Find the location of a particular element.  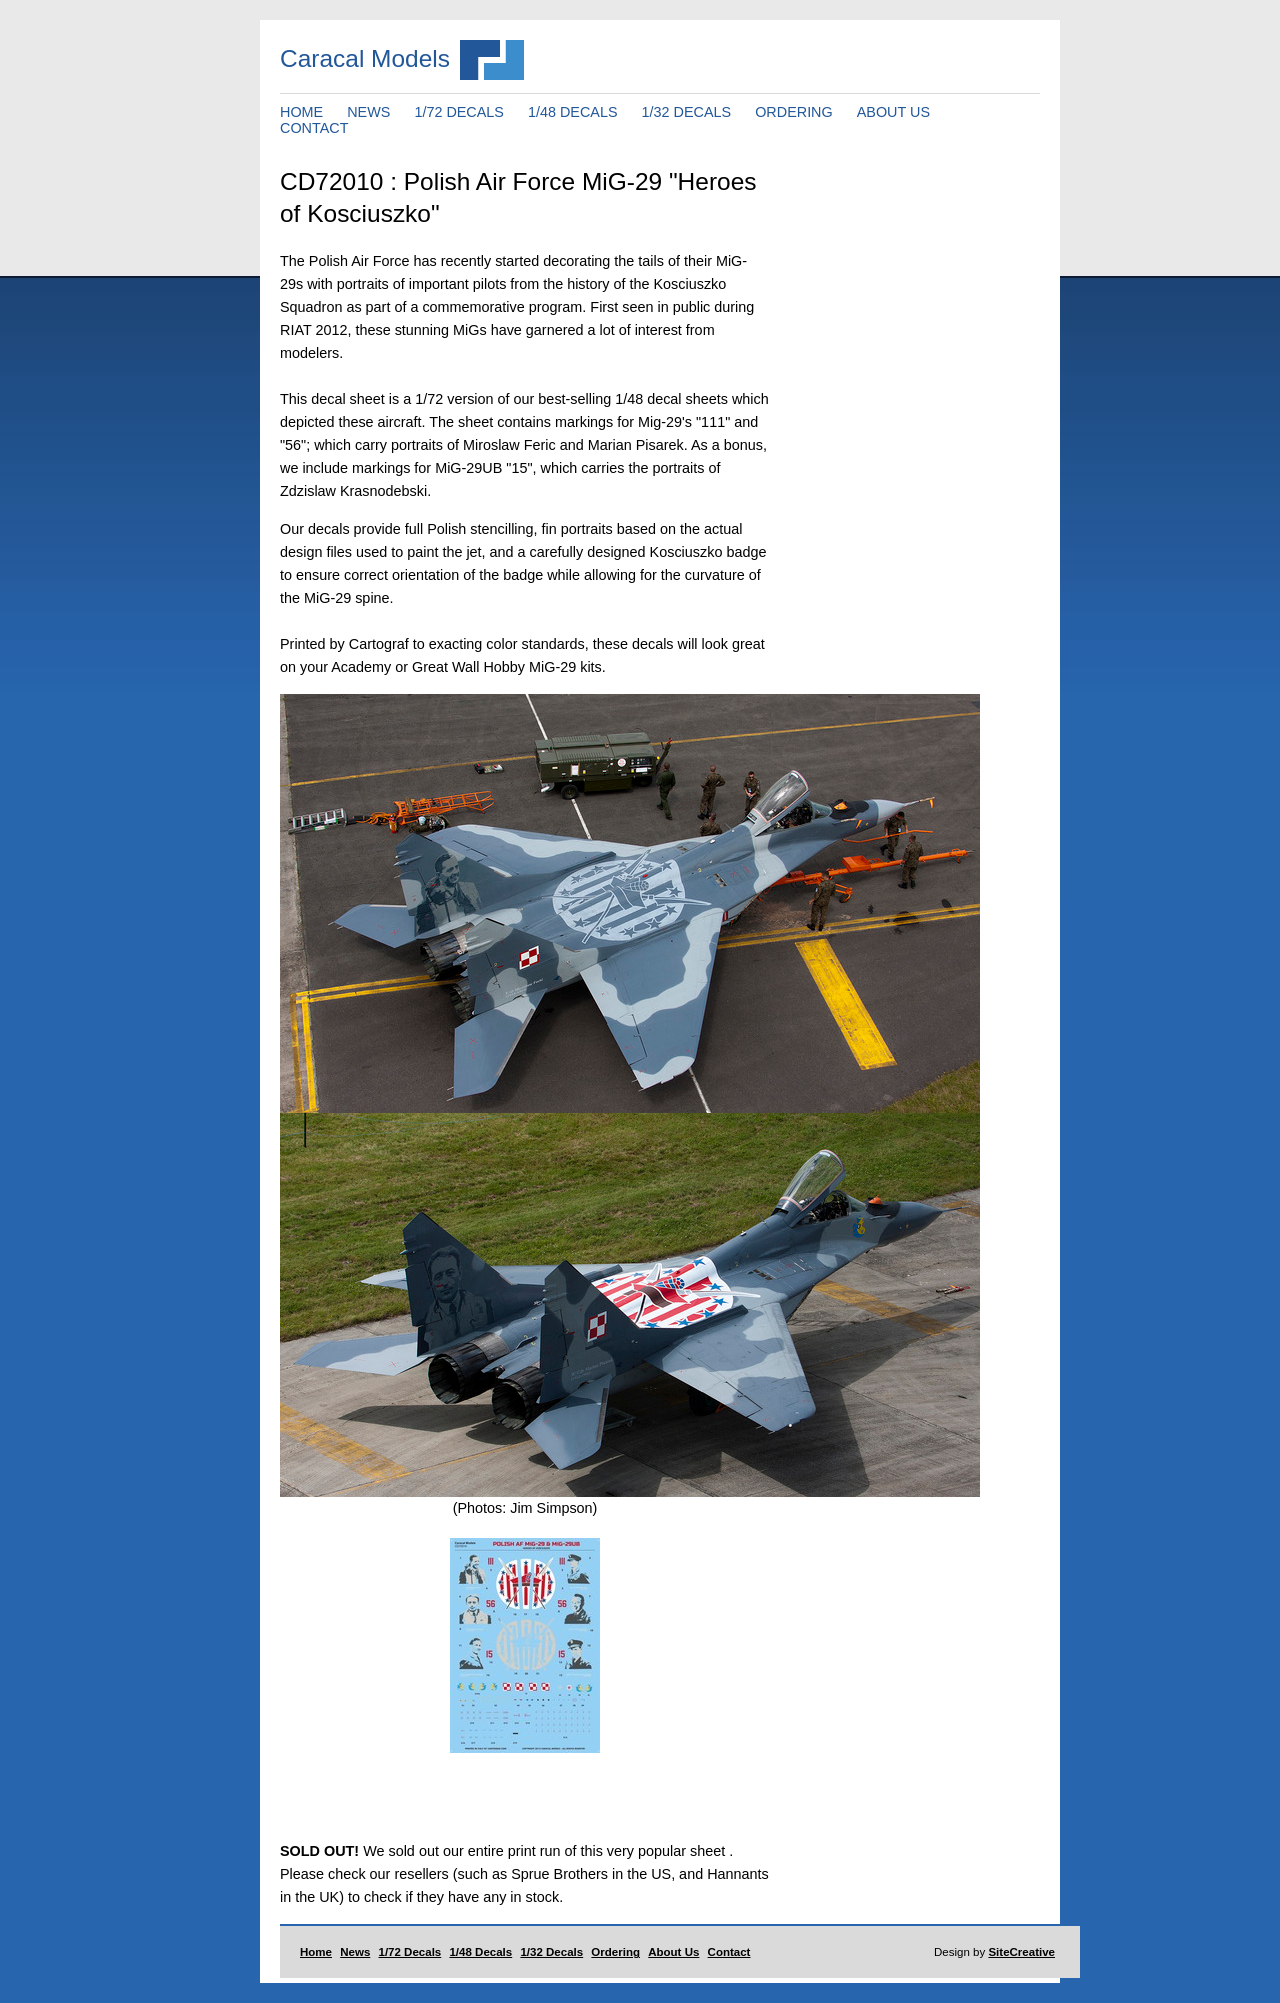

Home is located at coordinates (316, 1952).